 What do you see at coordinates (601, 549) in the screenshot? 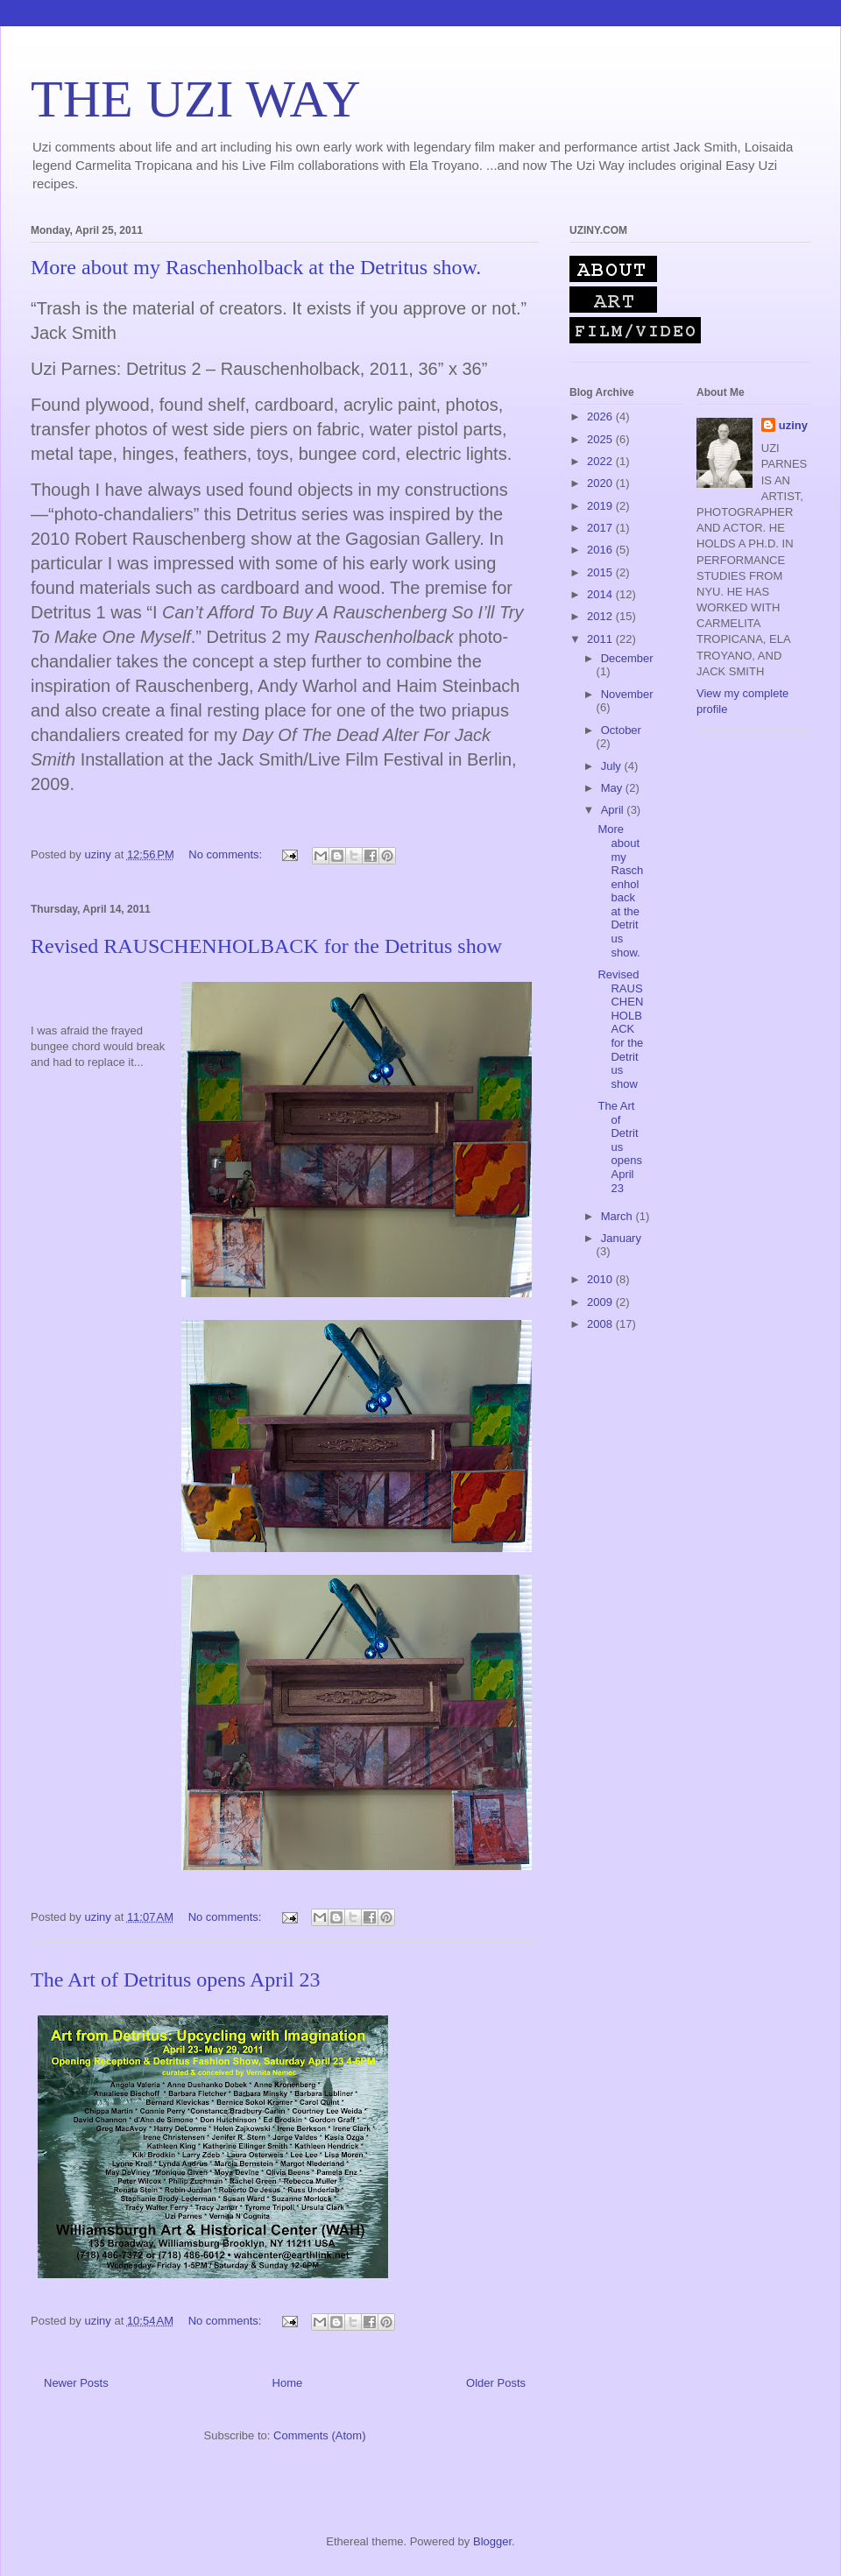
I see `2016` at bounding box center [601, 549].